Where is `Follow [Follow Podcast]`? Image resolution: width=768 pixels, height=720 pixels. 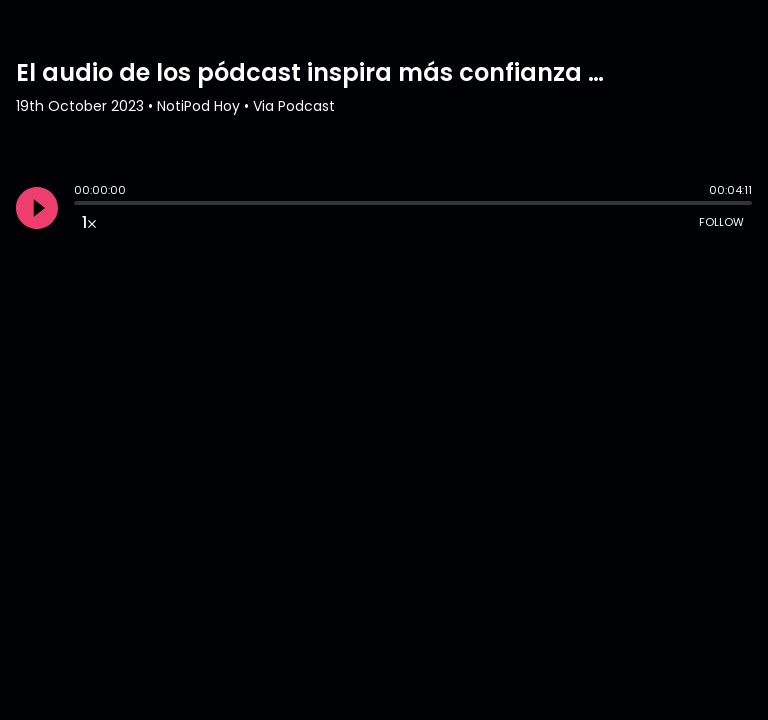 Follow [Follow Podcast] is located at coordinates (721, 222).